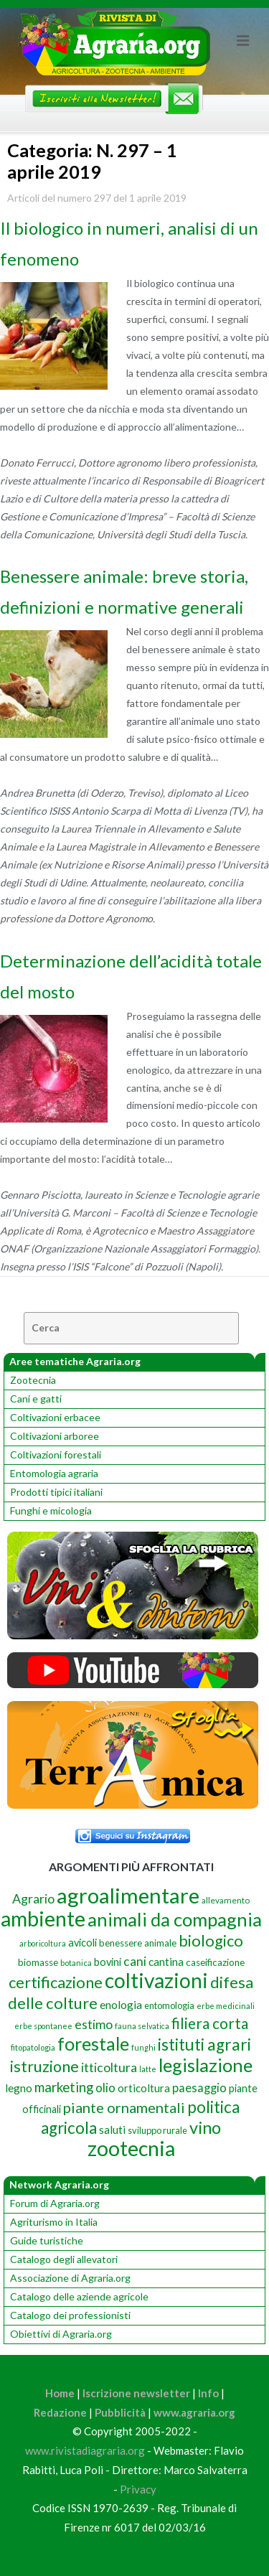  I want to click on Zootecnia, so click(33, 1380).